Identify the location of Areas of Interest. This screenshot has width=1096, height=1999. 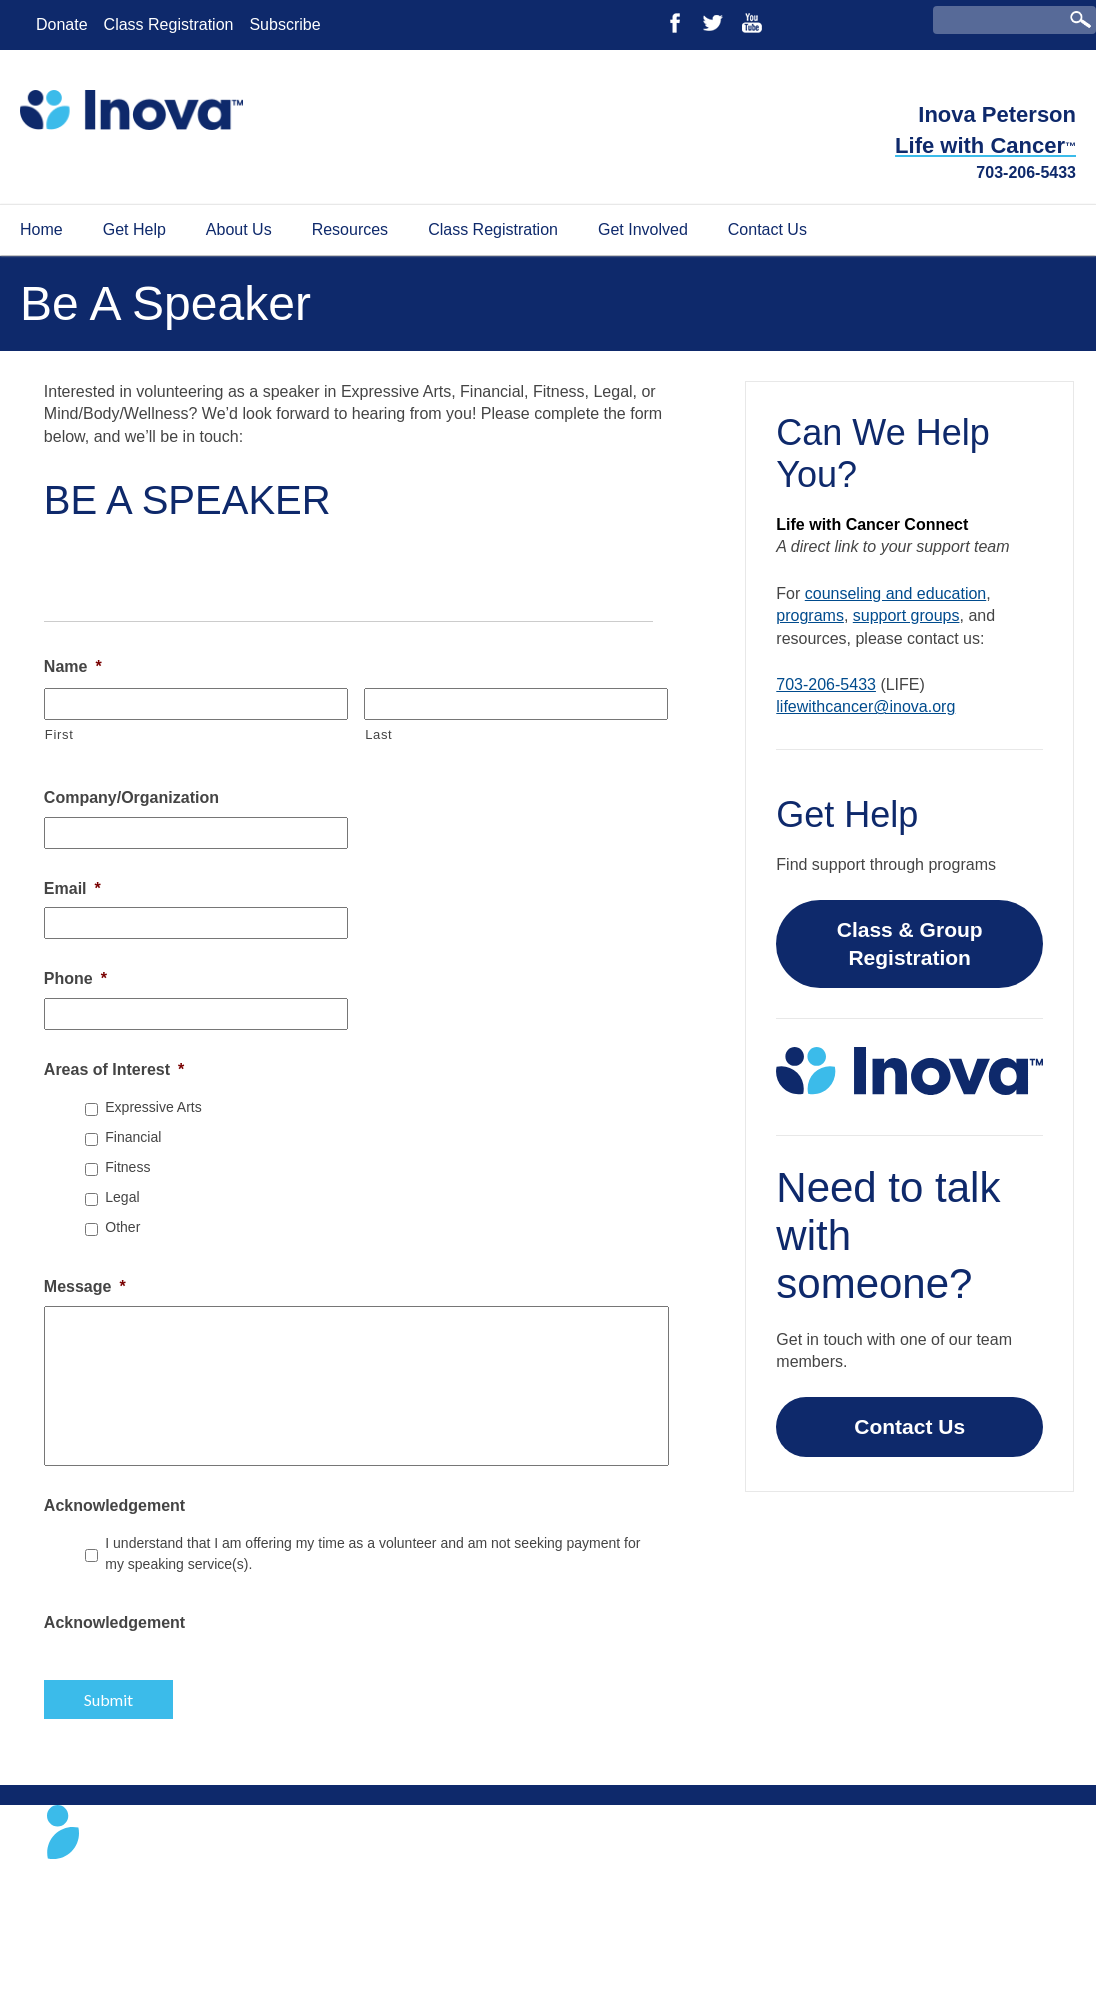
(114, 1069).